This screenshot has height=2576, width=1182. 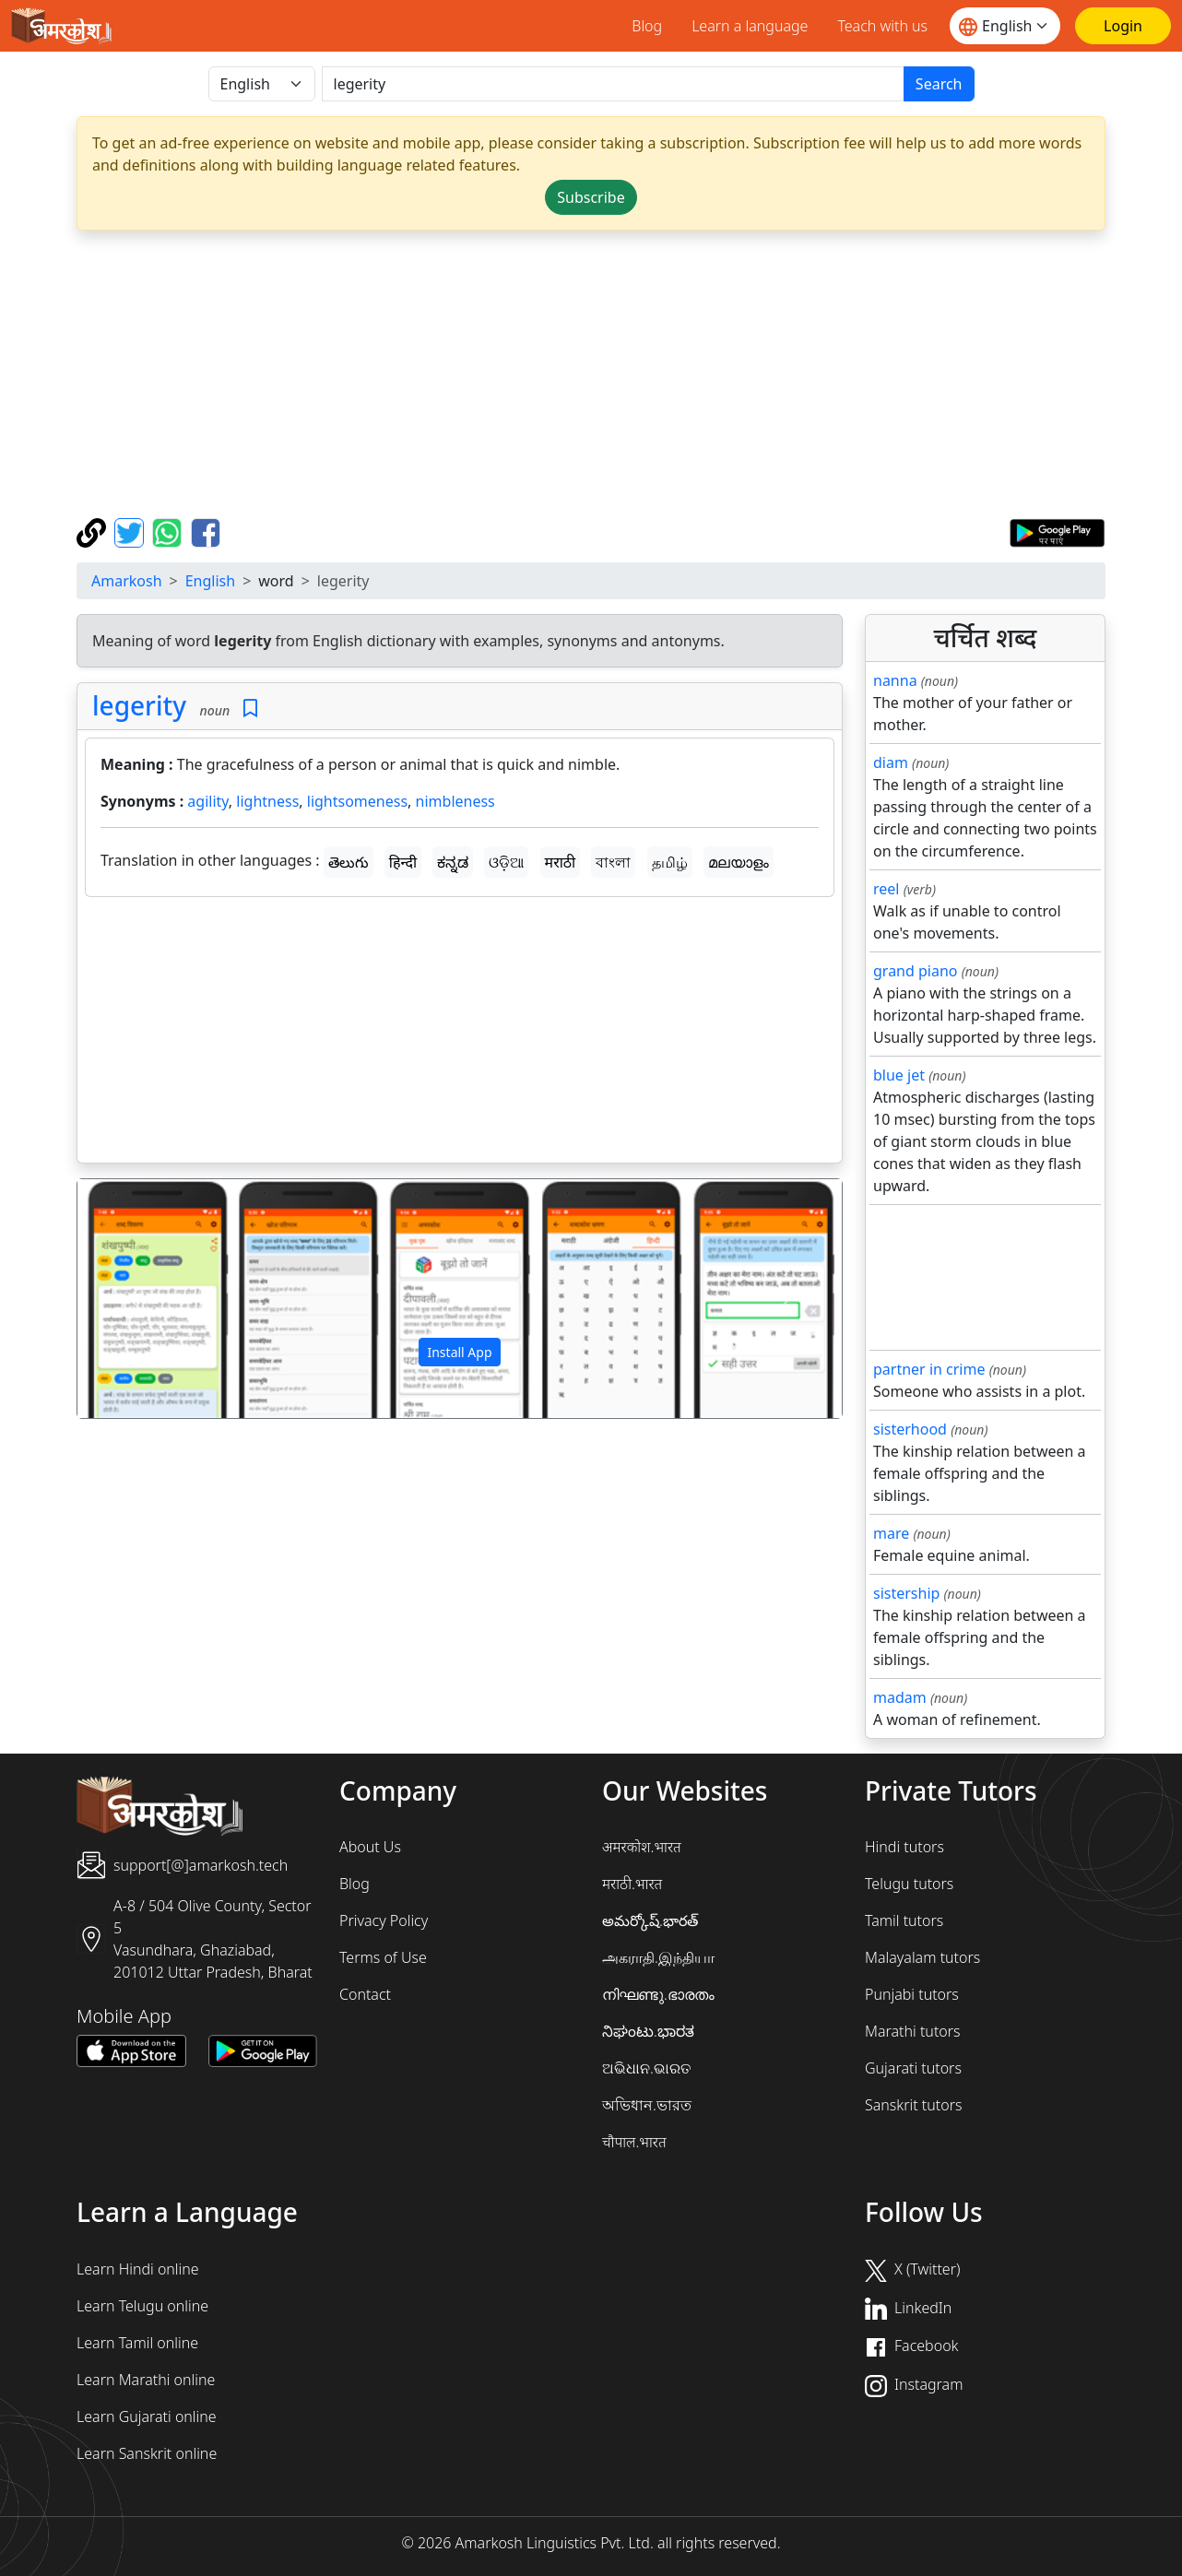 I want to click on Learn Sanskrit online, so click(x=147, y=2453).